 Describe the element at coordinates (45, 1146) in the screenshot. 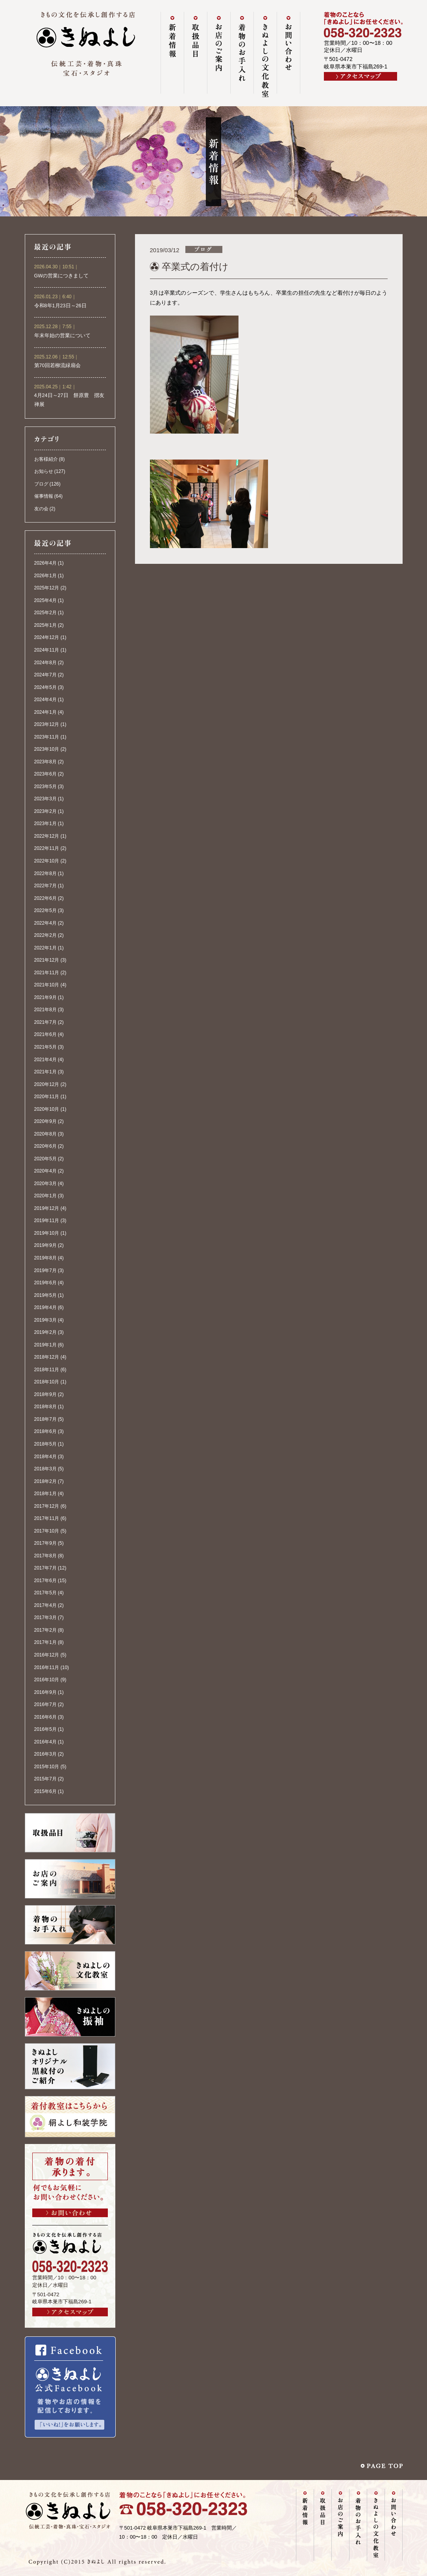

I see `2020年6月` at that location.